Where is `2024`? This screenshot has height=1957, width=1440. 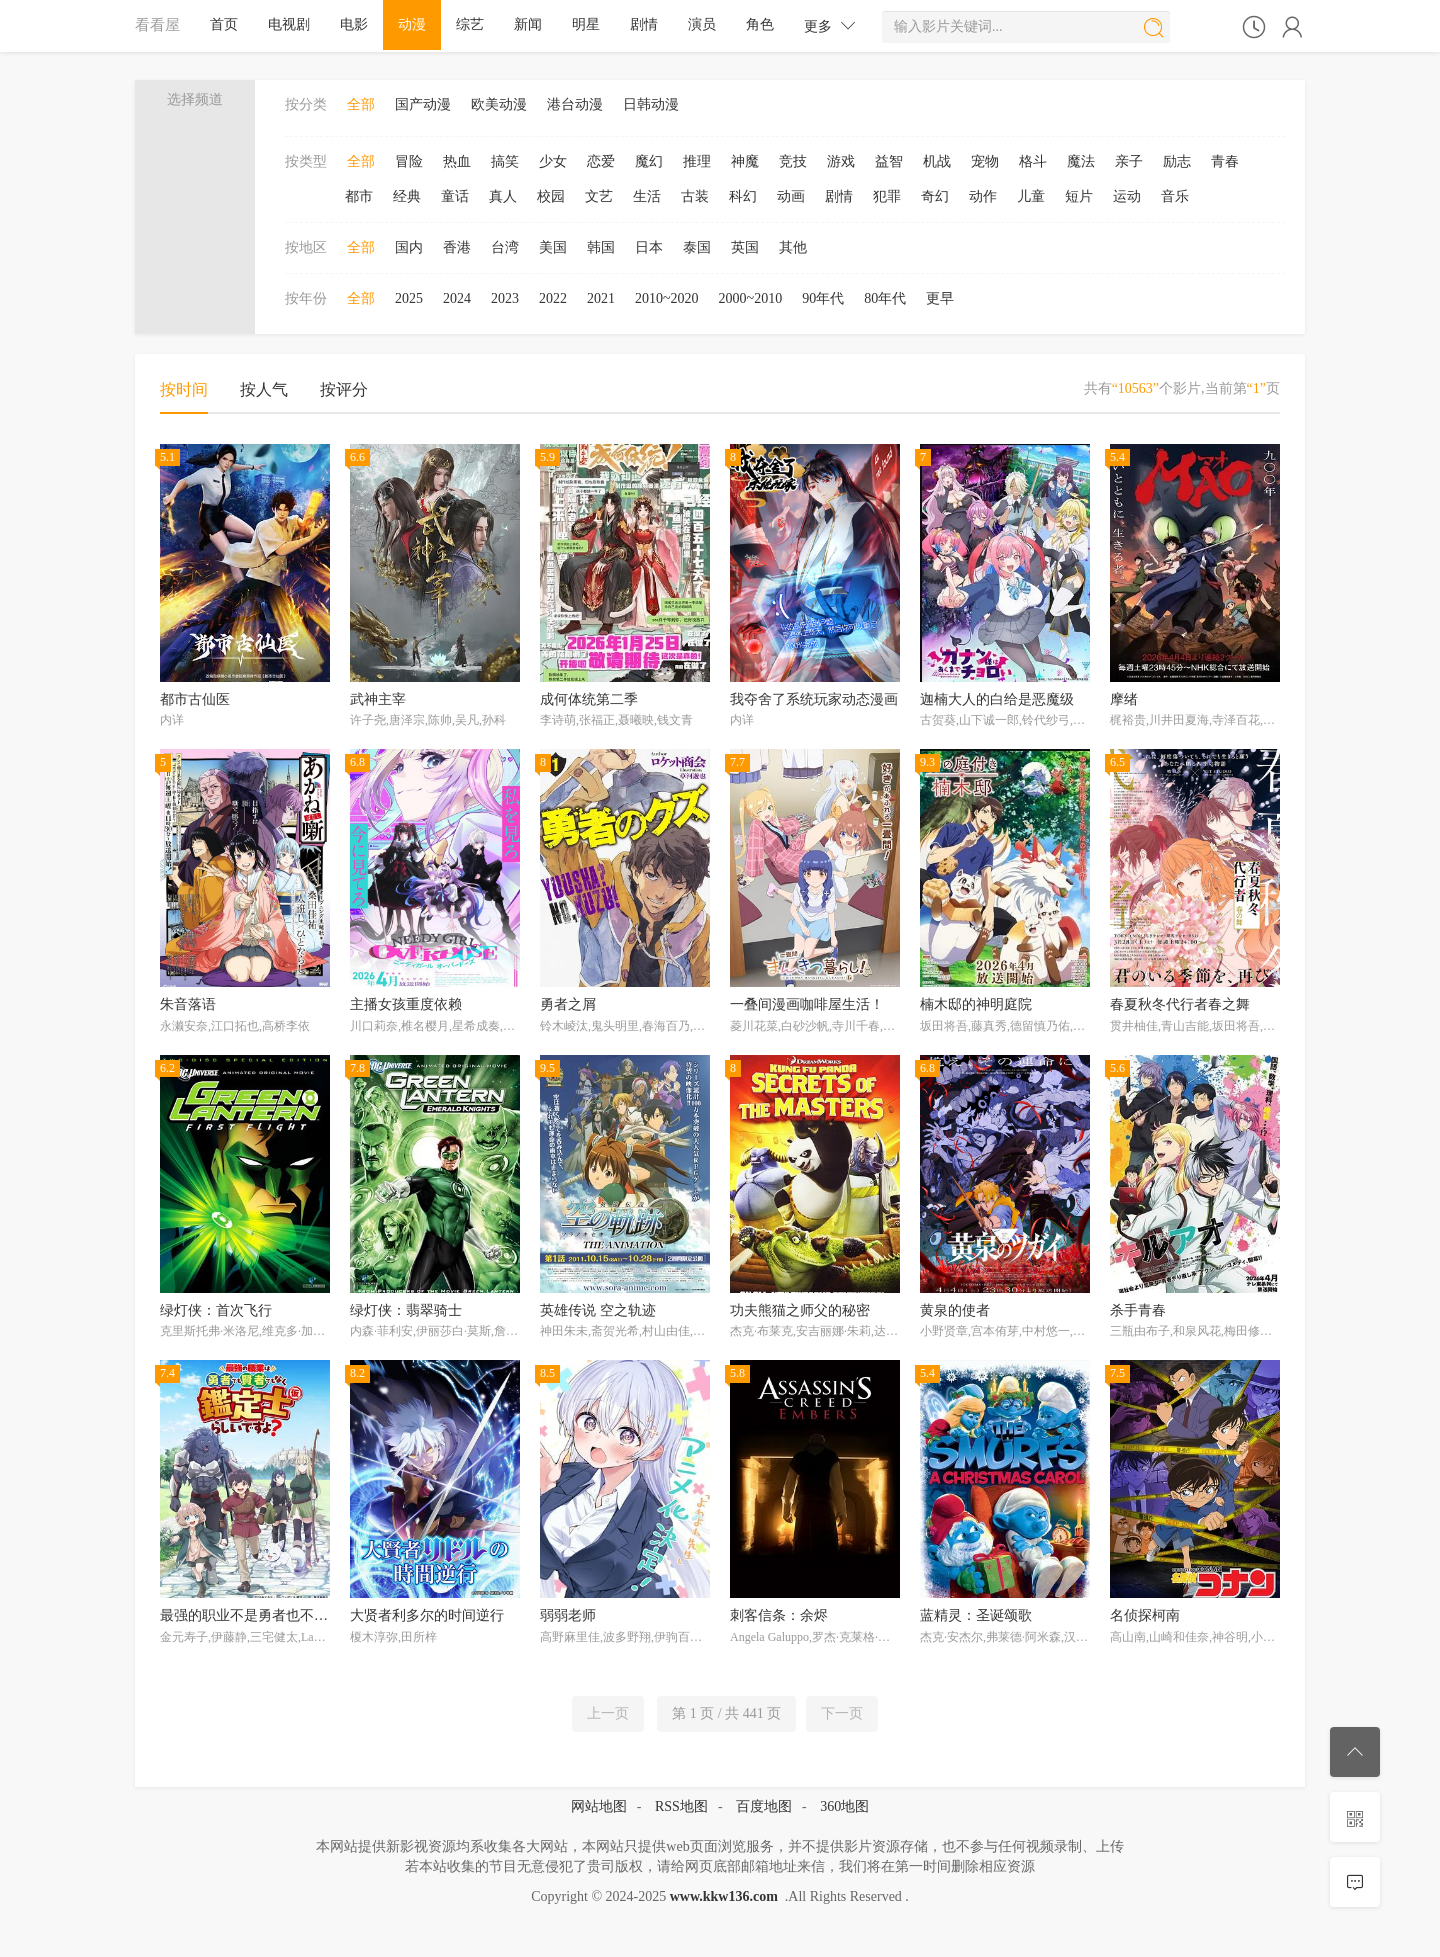
2024 is located at coordinates (457, 298).